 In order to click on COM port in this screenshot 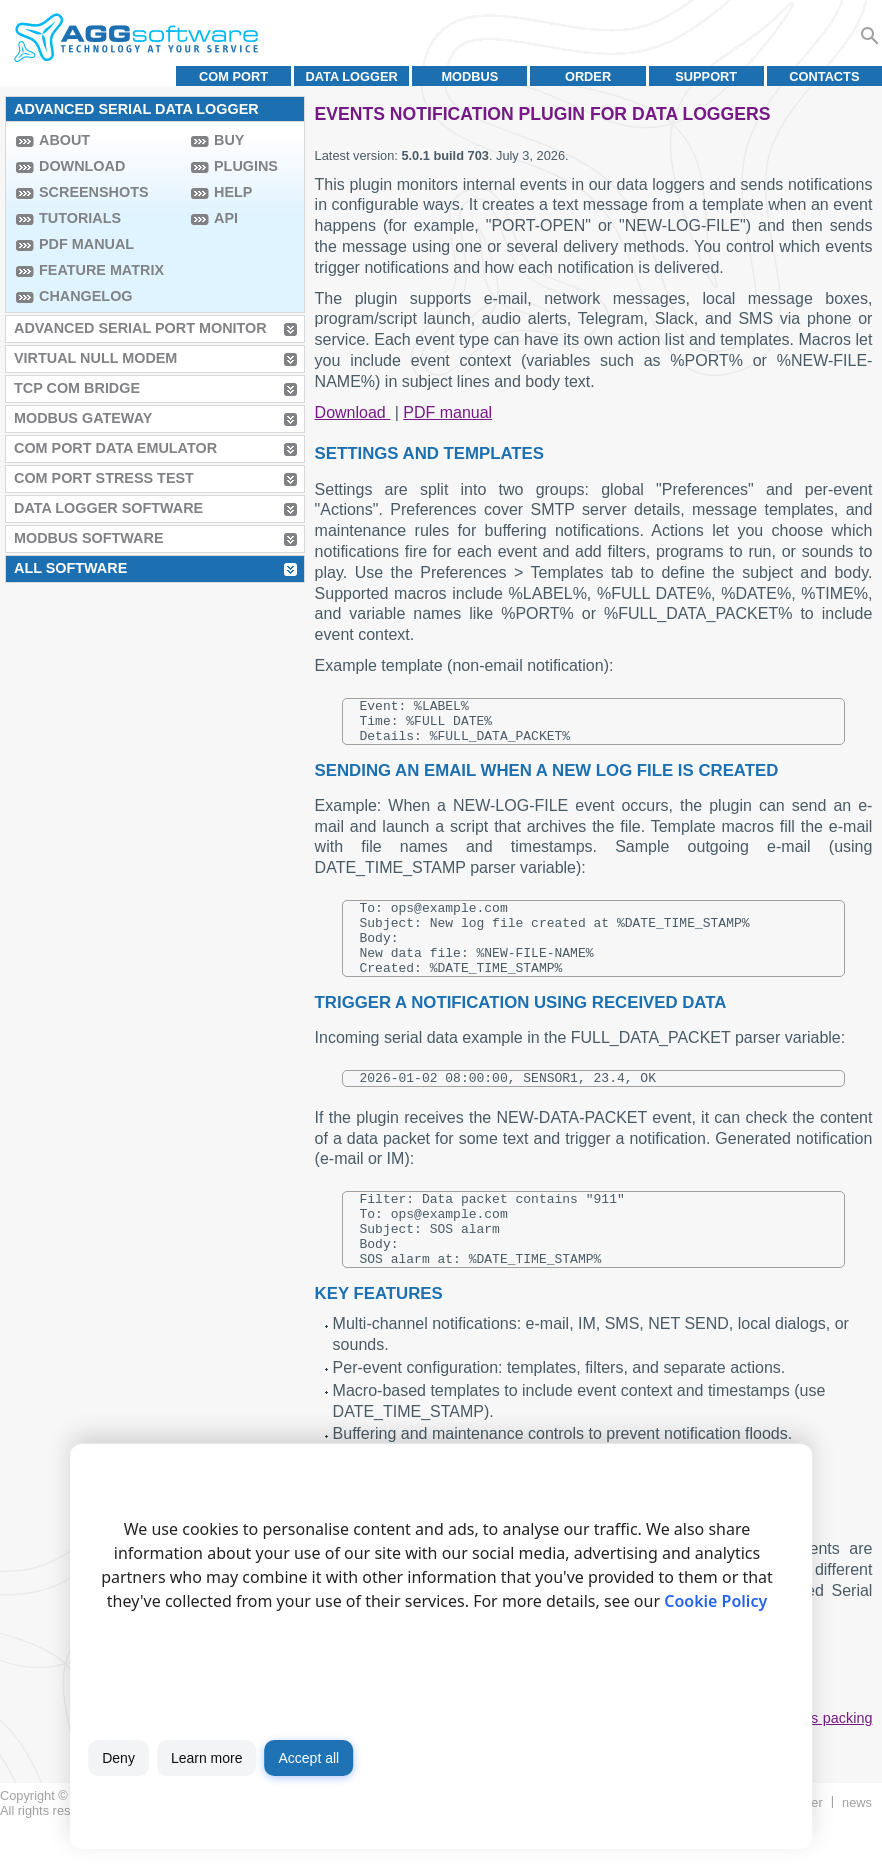, I will do `click(233, 76)`.